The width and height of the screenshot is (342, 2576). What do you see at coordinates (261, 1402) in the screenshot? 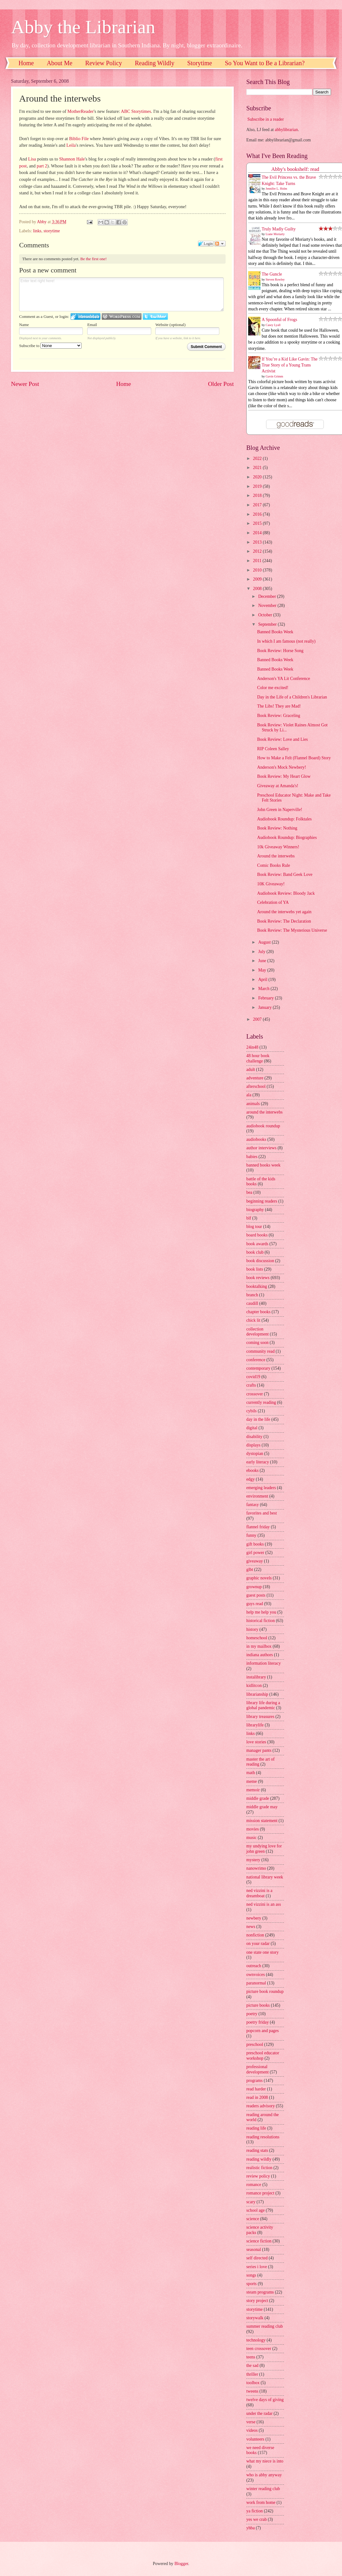
I see `currently reading` at bounding box center [261, 1402].